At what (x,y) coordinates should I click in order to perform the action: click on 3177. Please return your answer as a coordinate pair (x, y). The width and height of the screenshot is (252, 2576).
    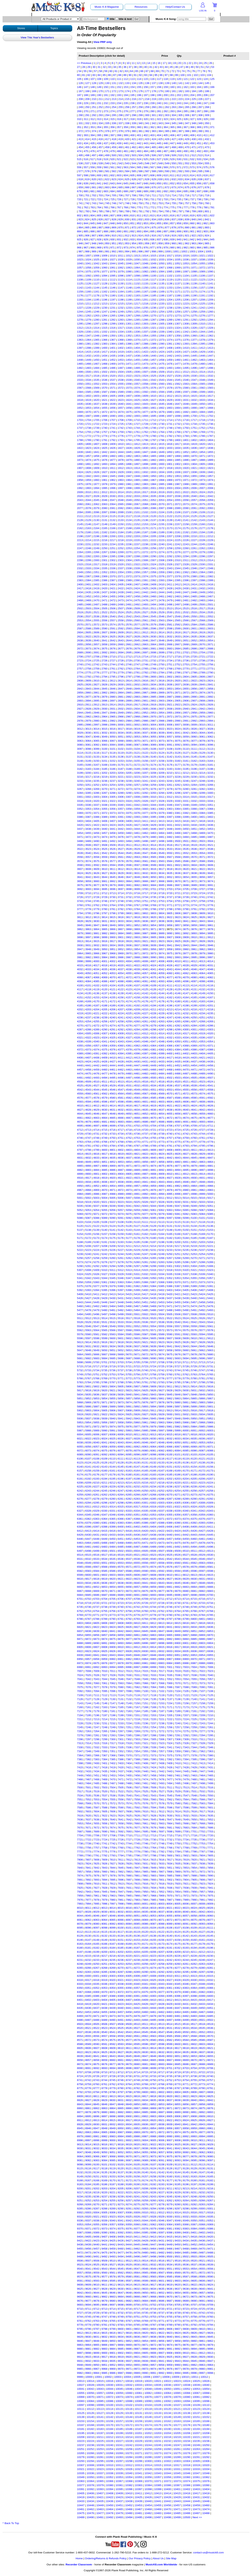
    Looking at the image, I should click on (178, 764).